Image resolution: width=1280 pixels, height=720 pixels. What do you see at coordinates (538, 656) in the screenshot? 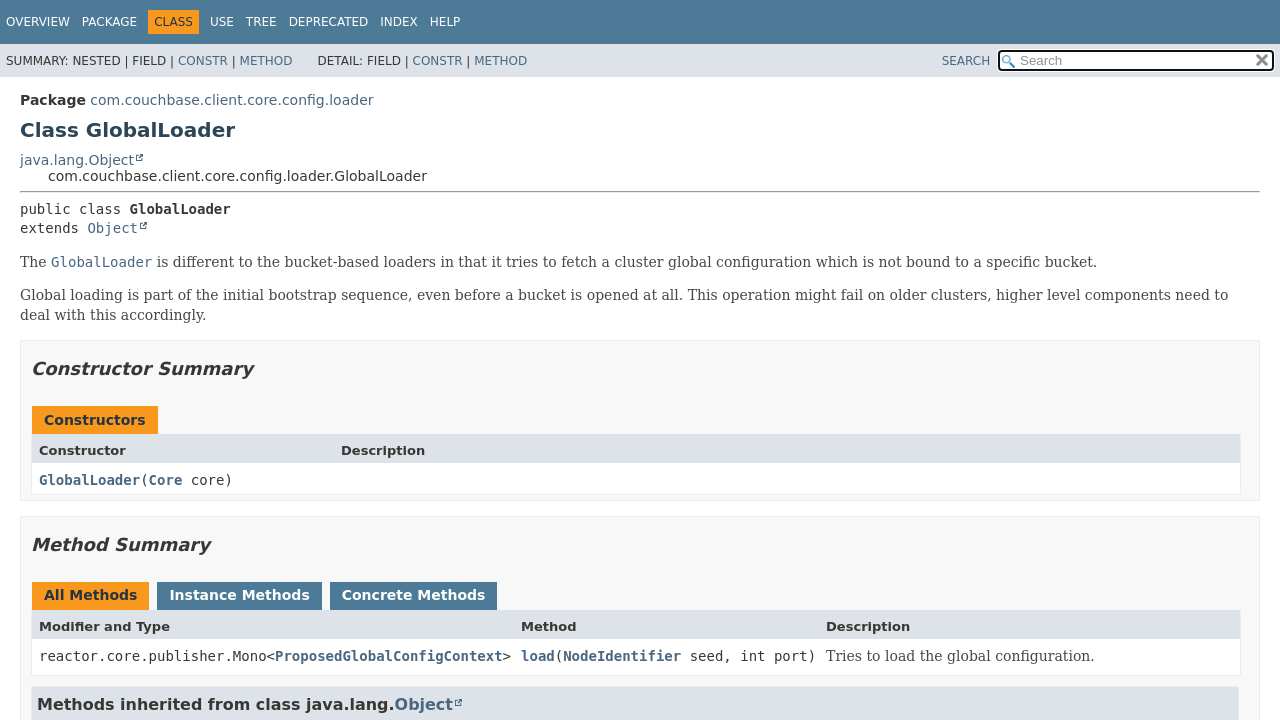
I see `load` at bounding box center [538, 656].